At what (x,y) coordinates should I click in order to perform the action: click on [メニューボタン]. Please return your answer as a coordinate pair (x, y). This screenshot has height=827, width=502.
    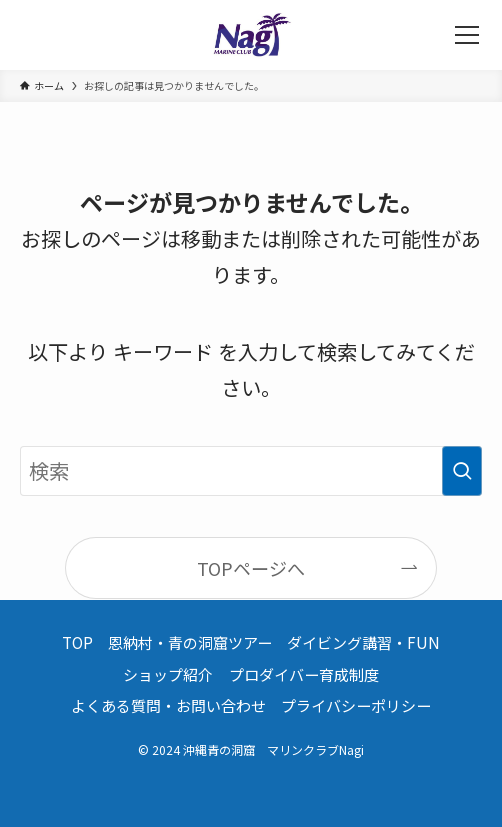
    Looking at the image, I should click on (467, 35).